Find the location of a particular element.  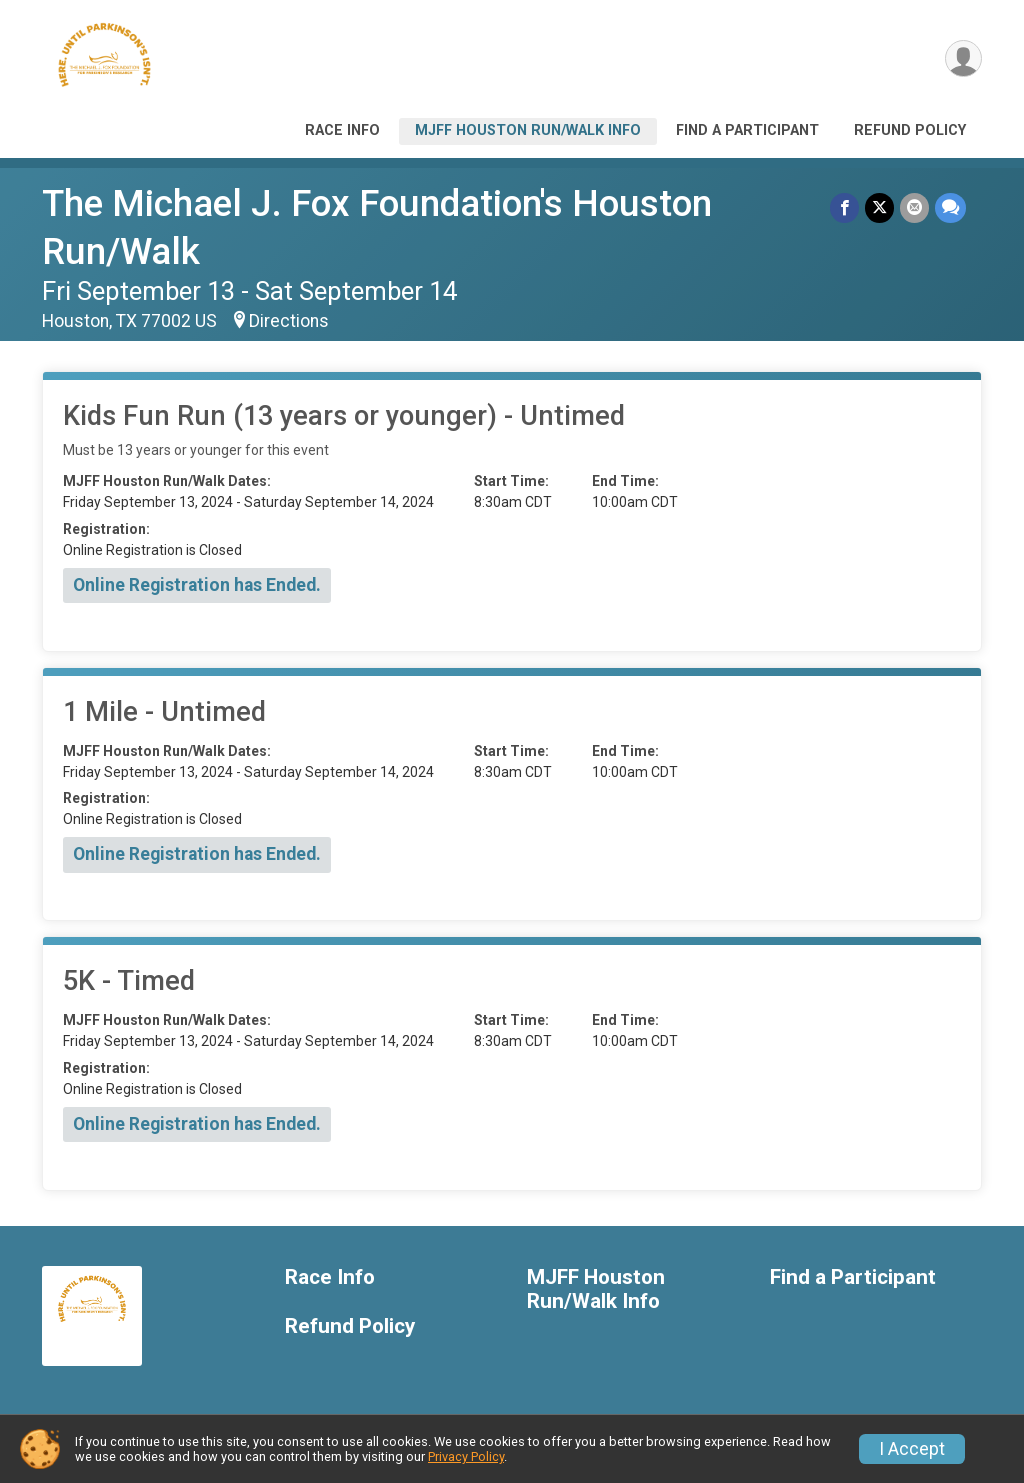

MJFF Houston Run/Walk Info is located at coordinates (528, 130).